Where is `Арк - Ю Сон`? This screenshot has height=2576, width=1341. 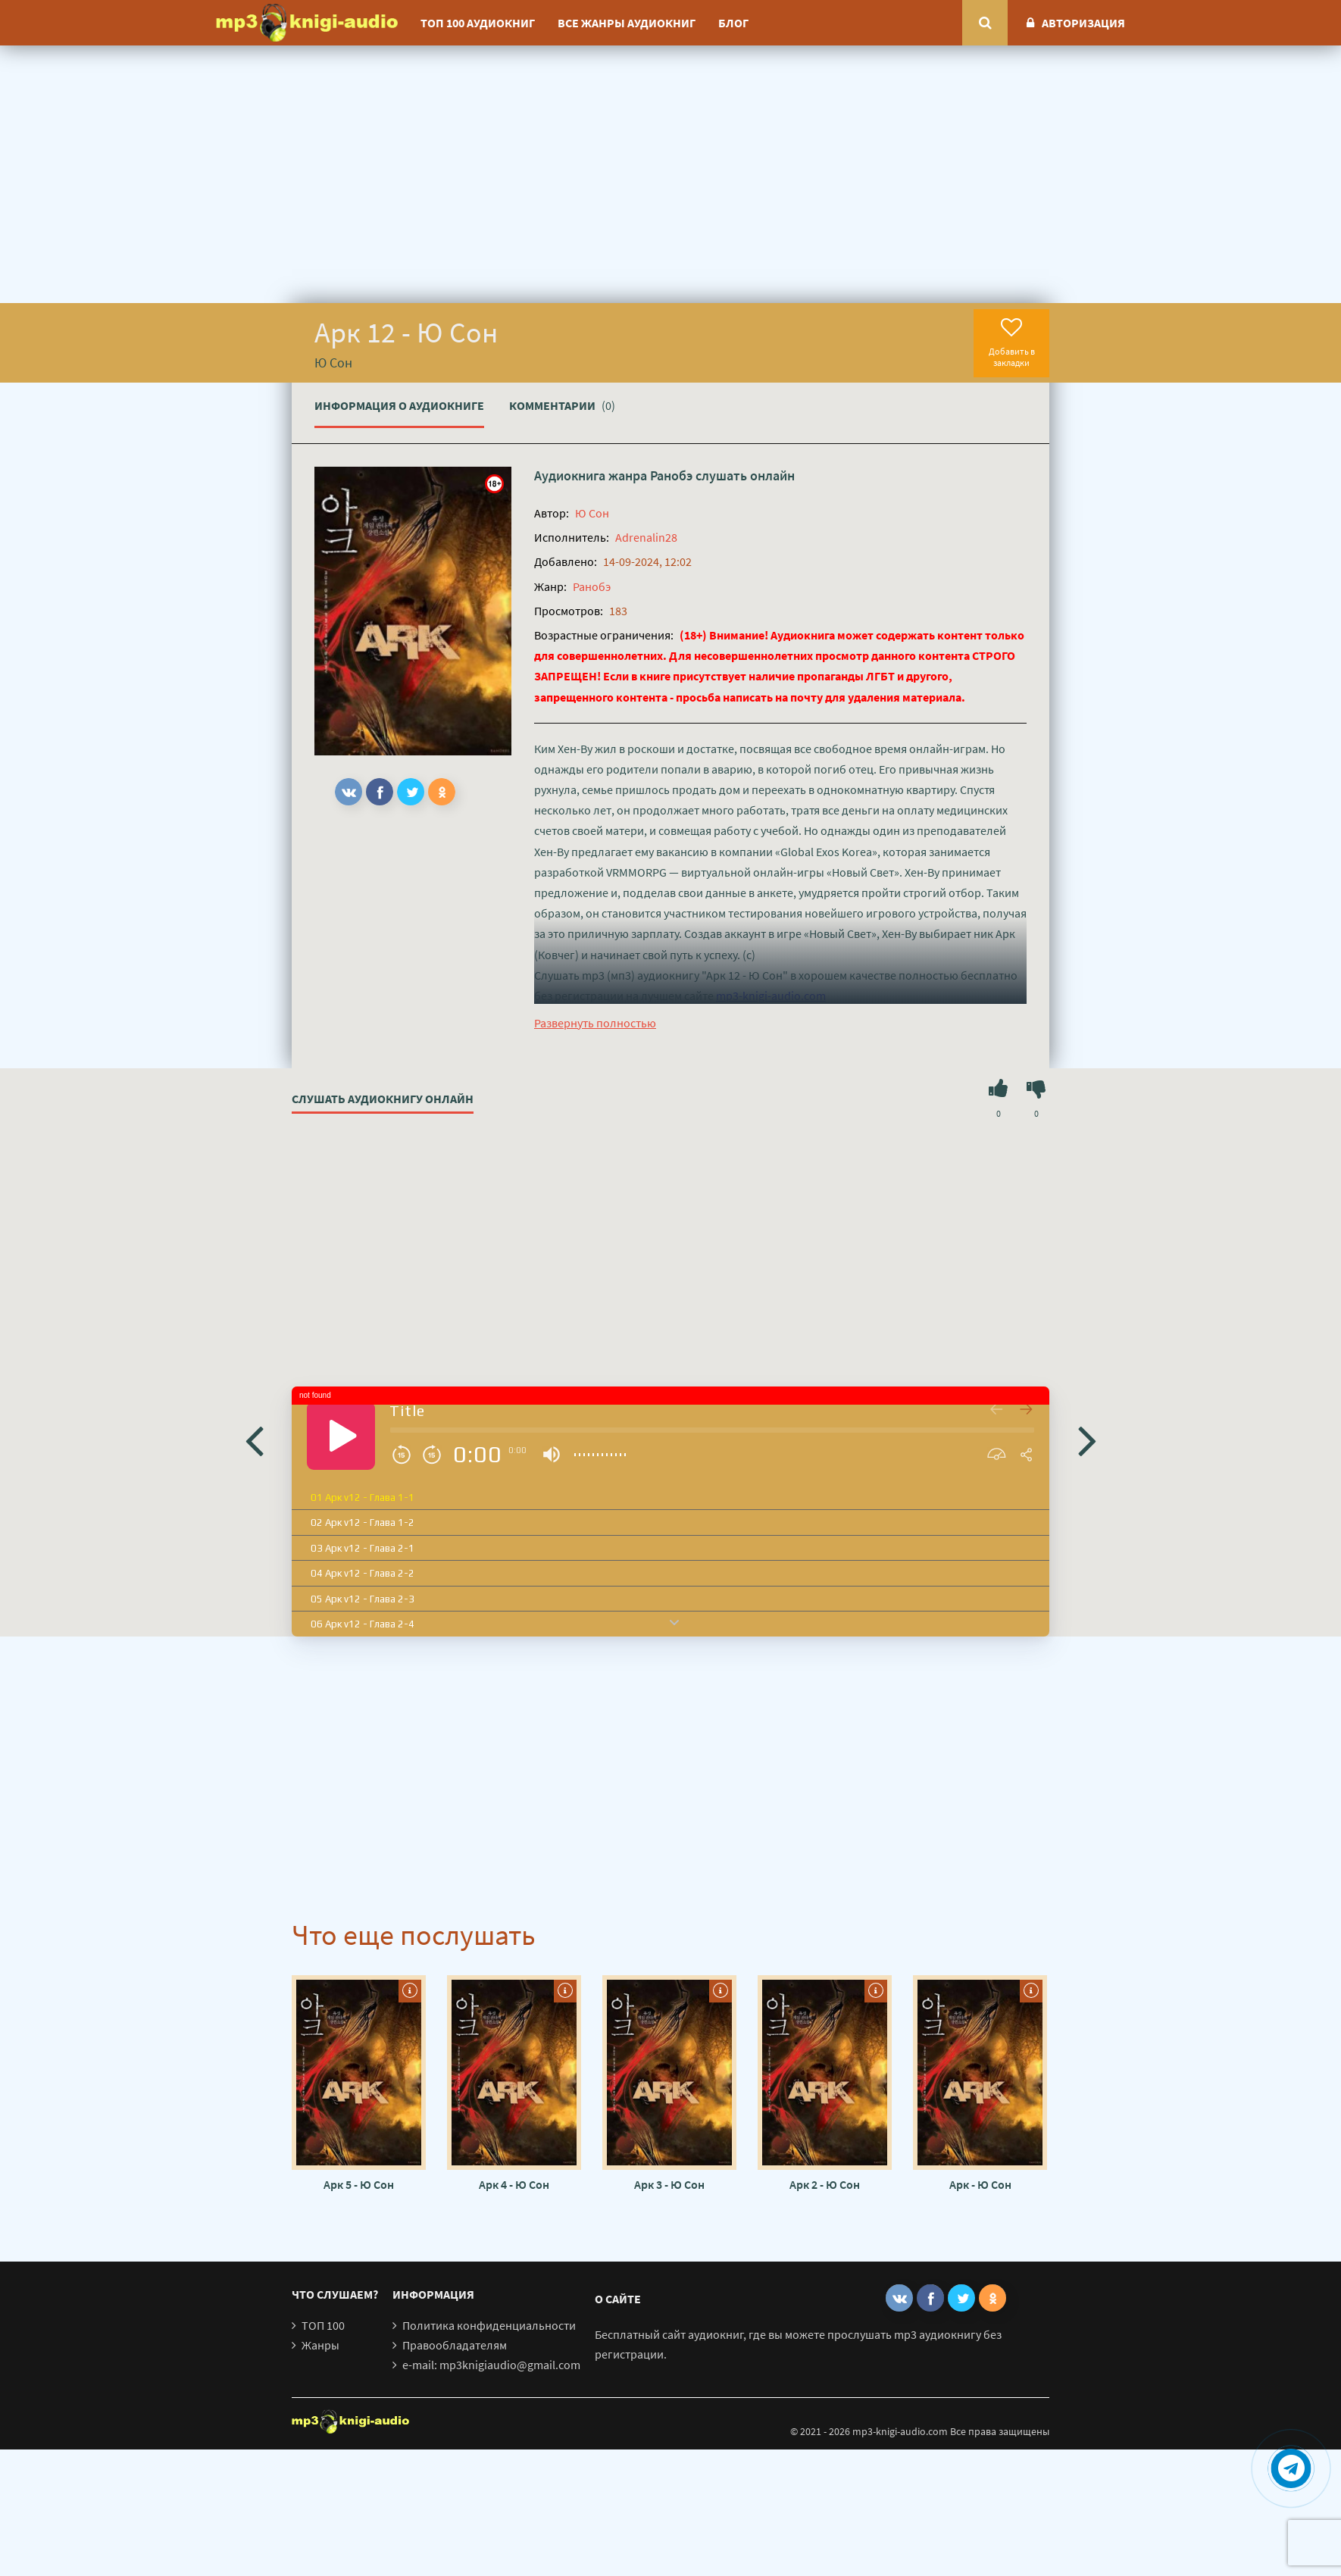 Арк - Ю Сон is located at coordinates (980, 2184).